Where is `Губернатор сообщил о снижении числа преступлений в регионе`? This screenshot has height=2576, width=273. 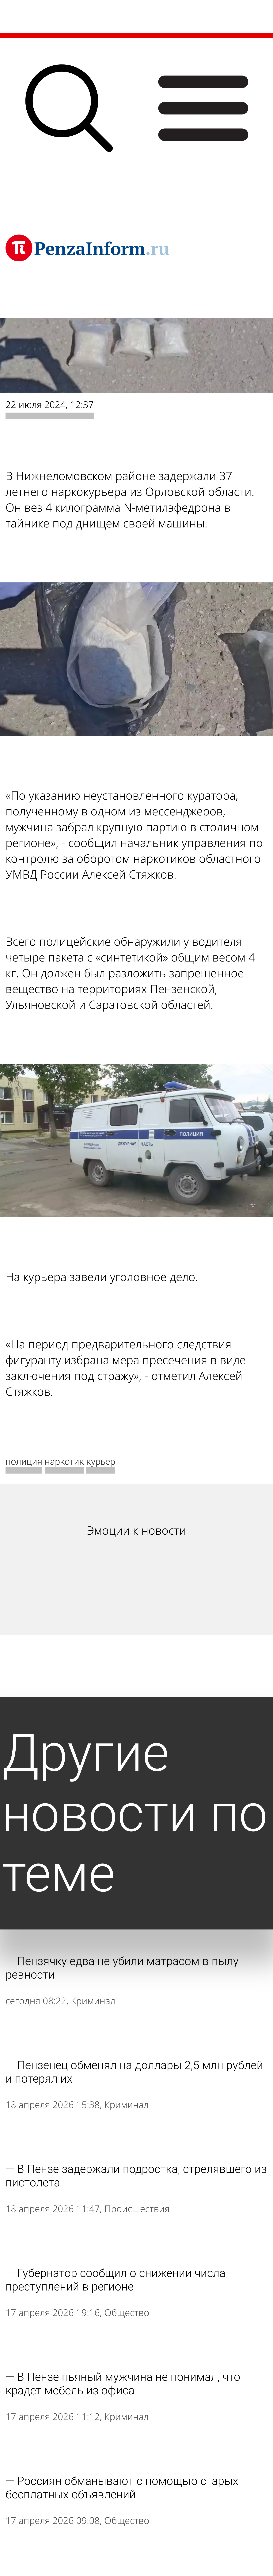
Губернатор сообщил о снижении числа преступлений в регионе is located at coordinates (116, 2279).